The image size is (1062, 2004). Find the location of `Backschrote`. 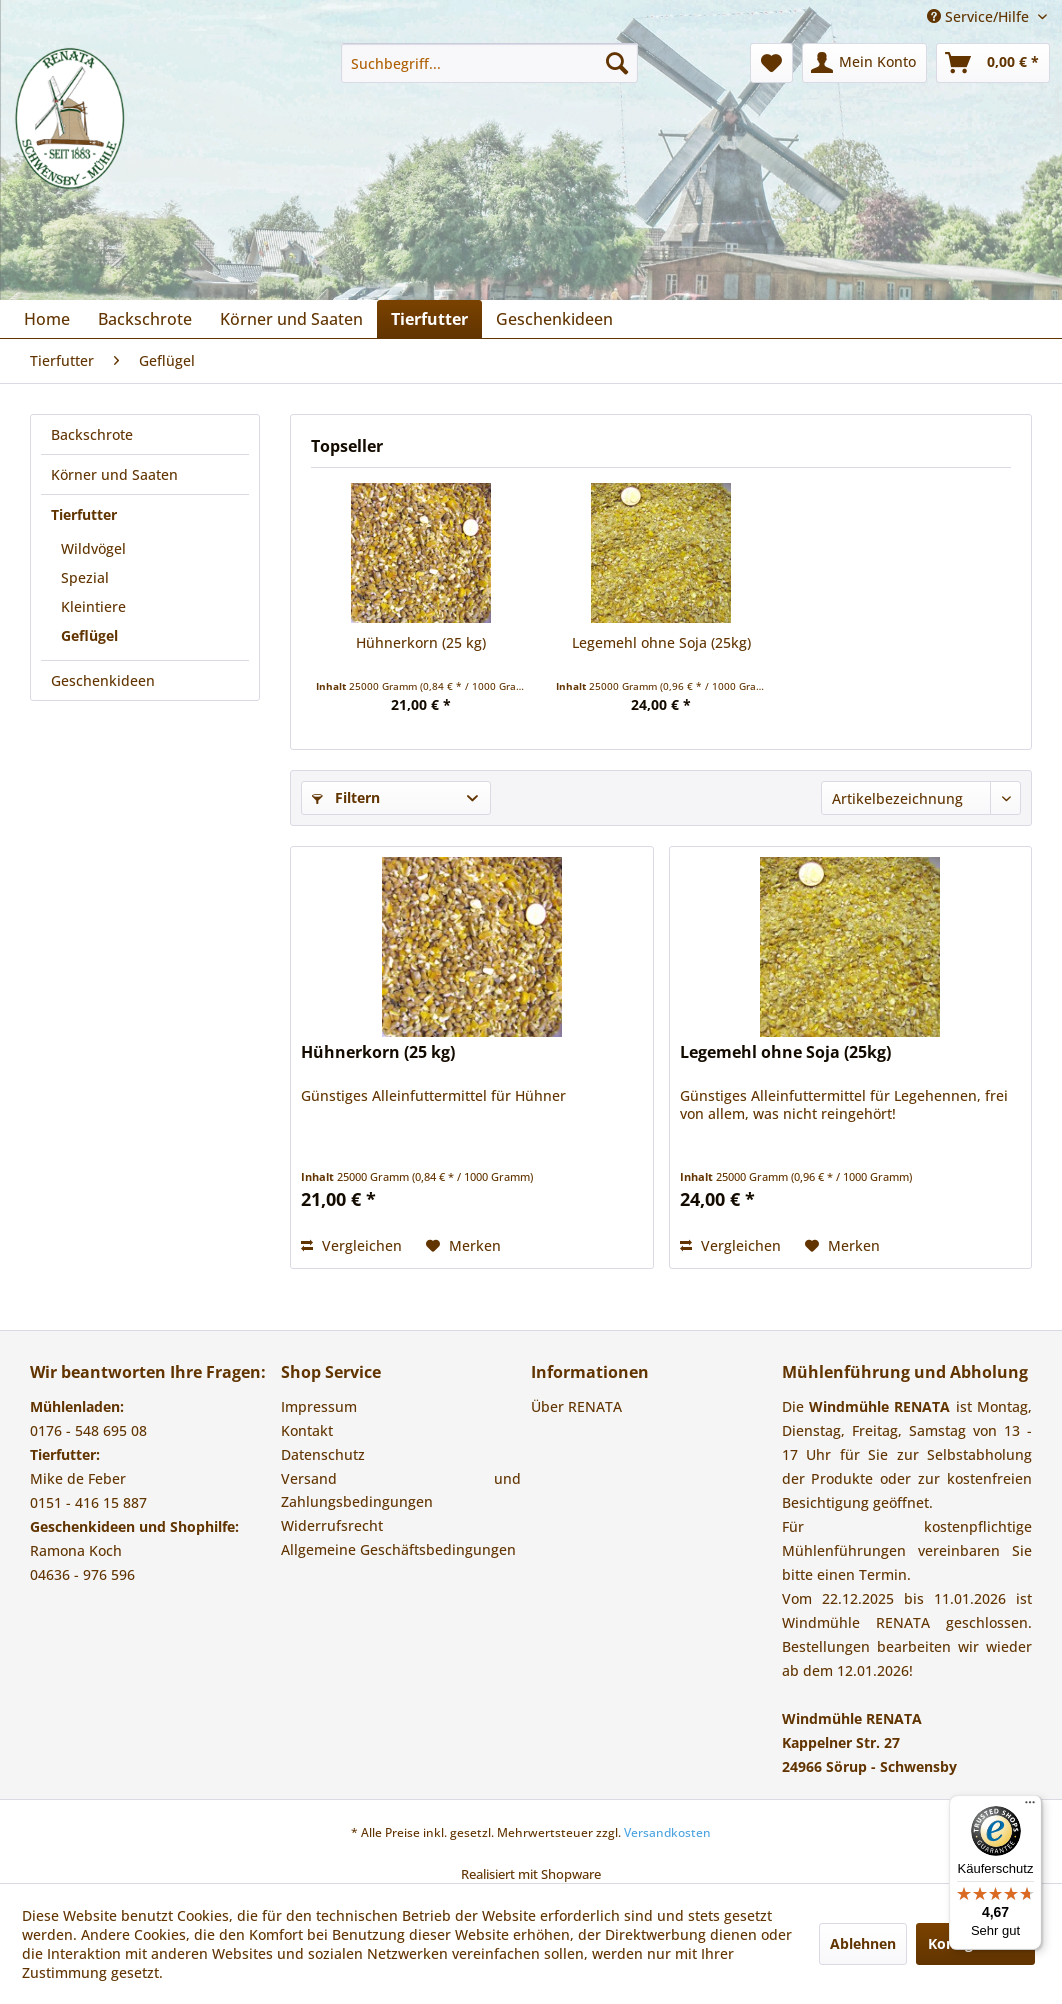

Backschrote is located at coordinates (92, 434).